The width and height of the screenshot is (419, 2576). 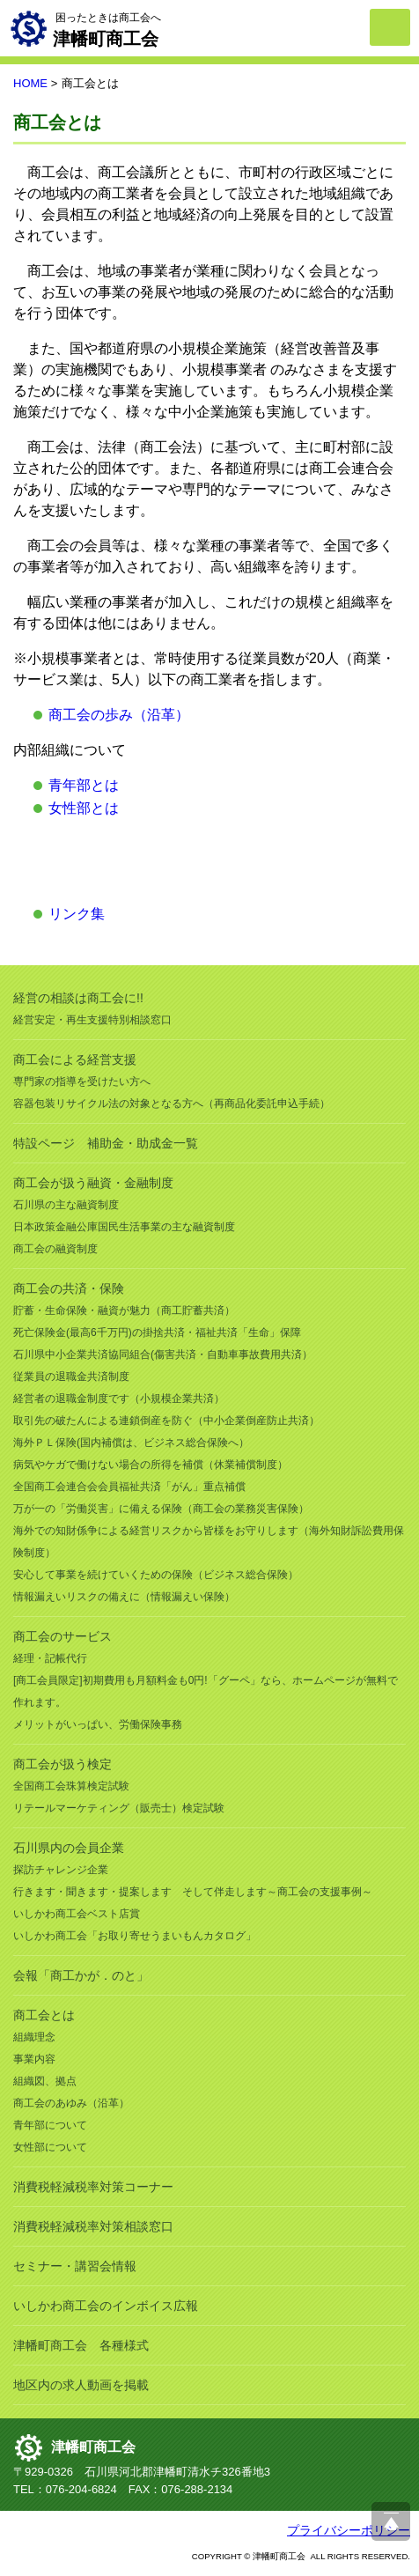 What do you see at coordinates (81, 1975) in the screenshot?
I see `会報「商工かが．のと」` at bounding box center [81, 1975].